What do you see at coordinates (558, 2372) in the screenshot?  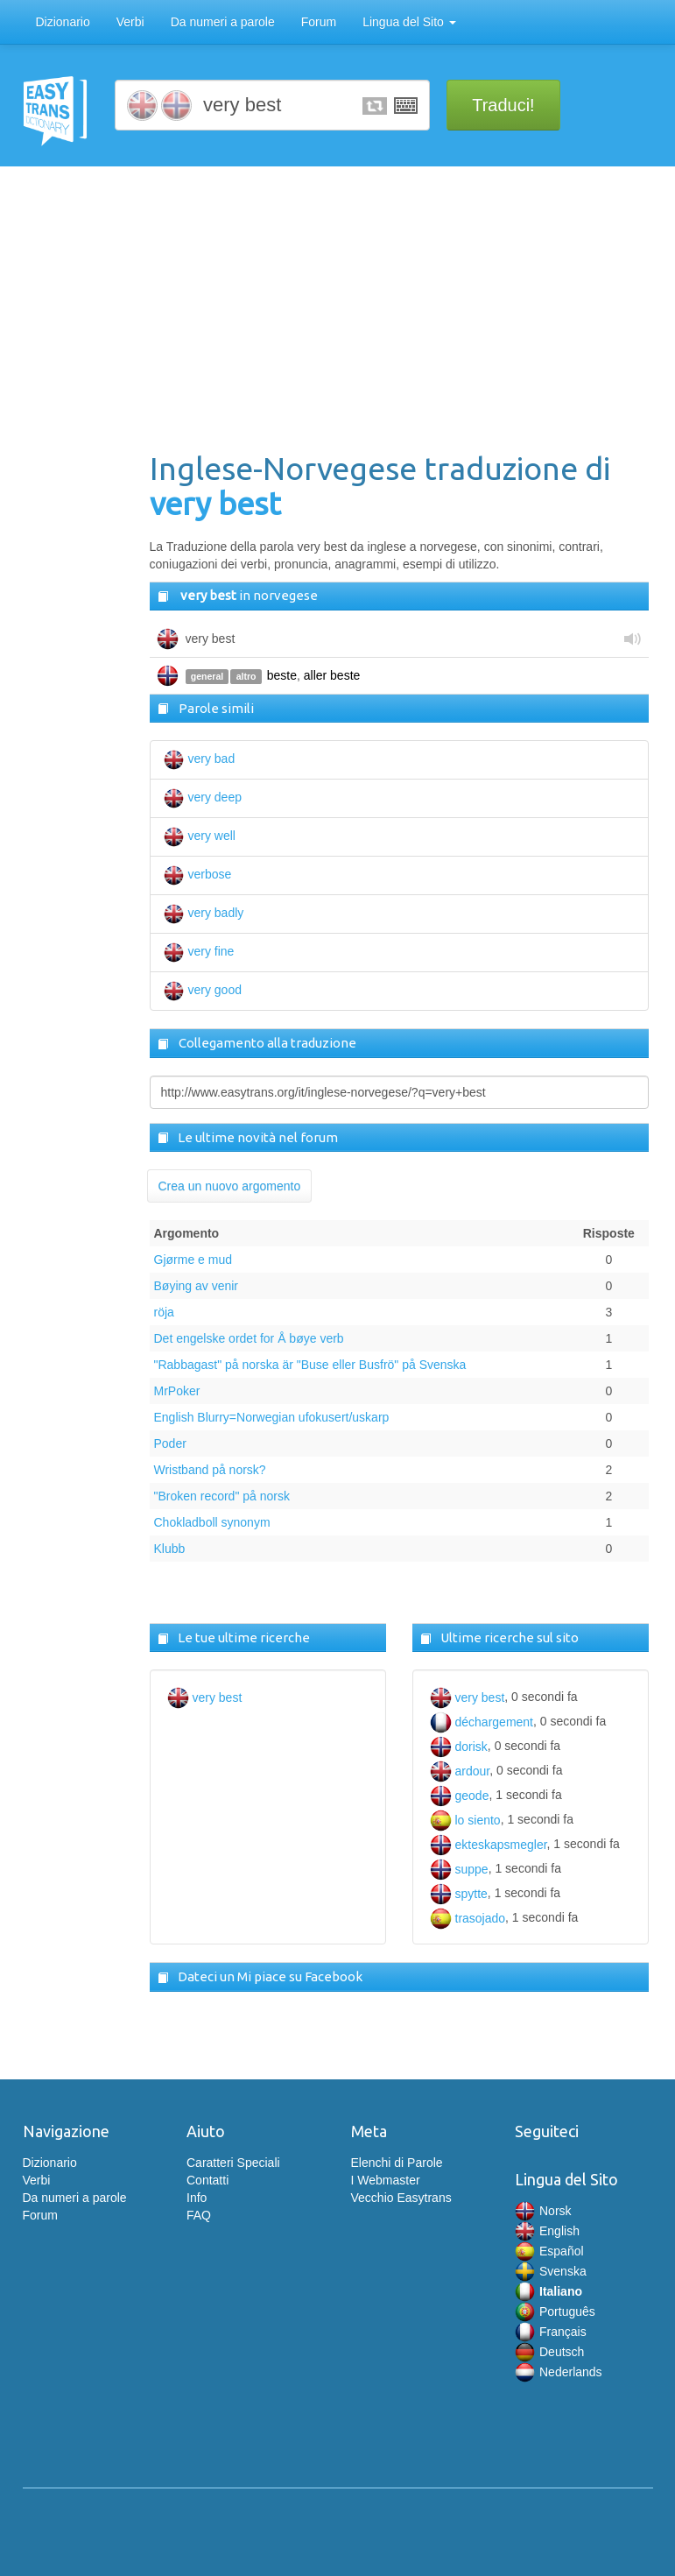 I see `Nederlands` at bounding box center [558, 2372].